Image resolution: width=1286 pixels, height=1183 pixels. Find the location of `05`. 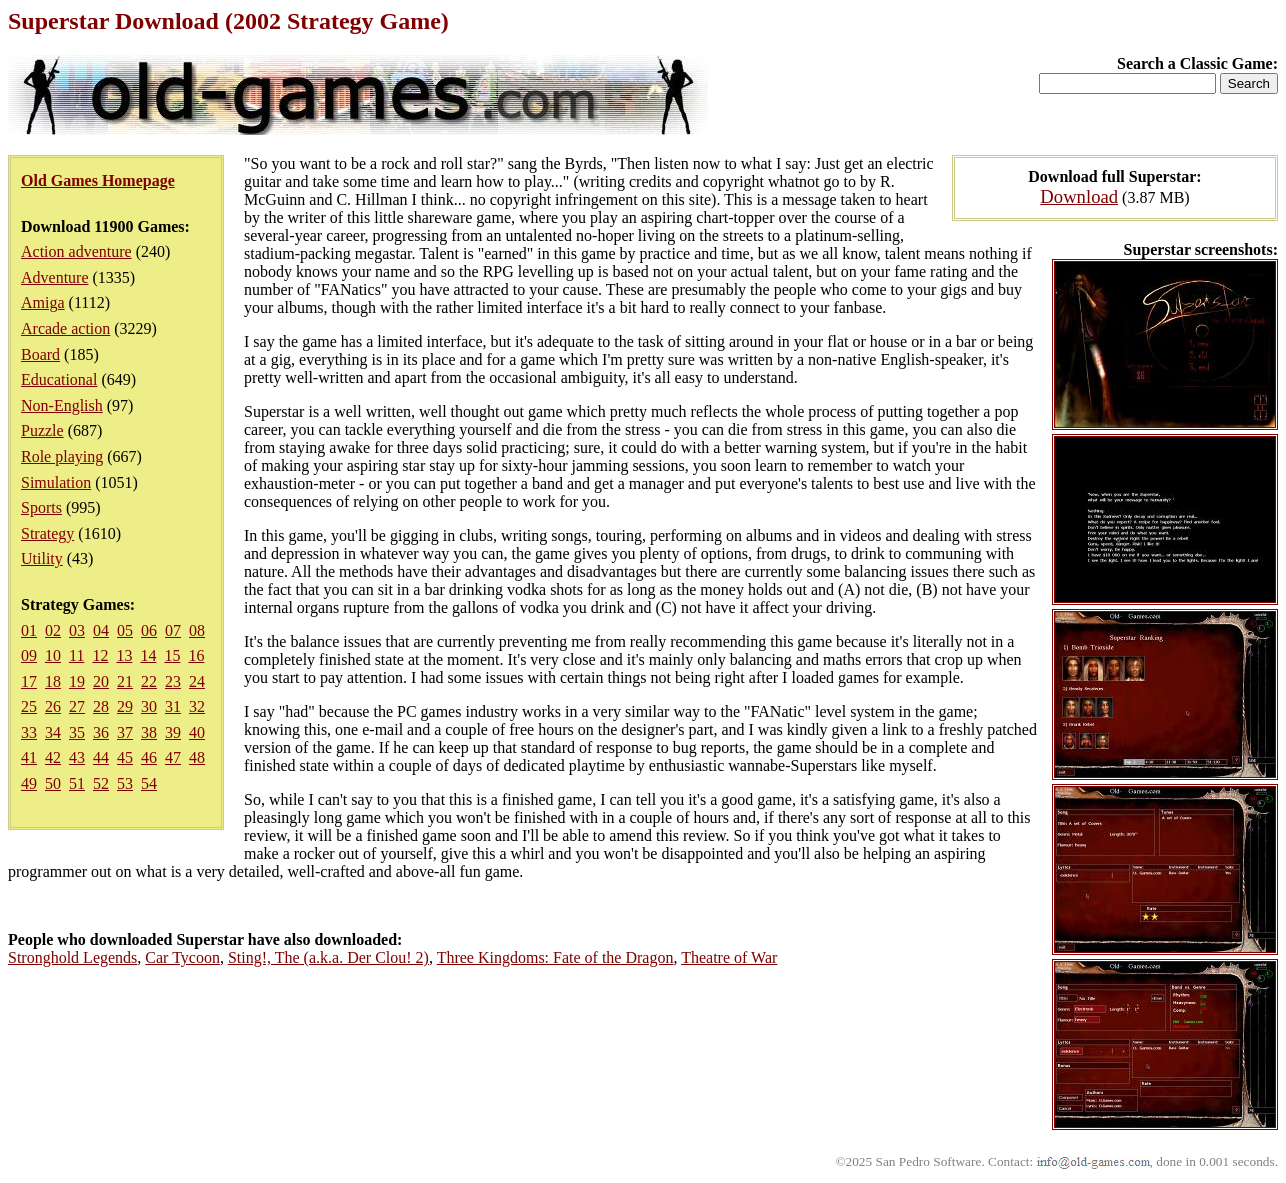

05 is located at coordinates (125, 630).